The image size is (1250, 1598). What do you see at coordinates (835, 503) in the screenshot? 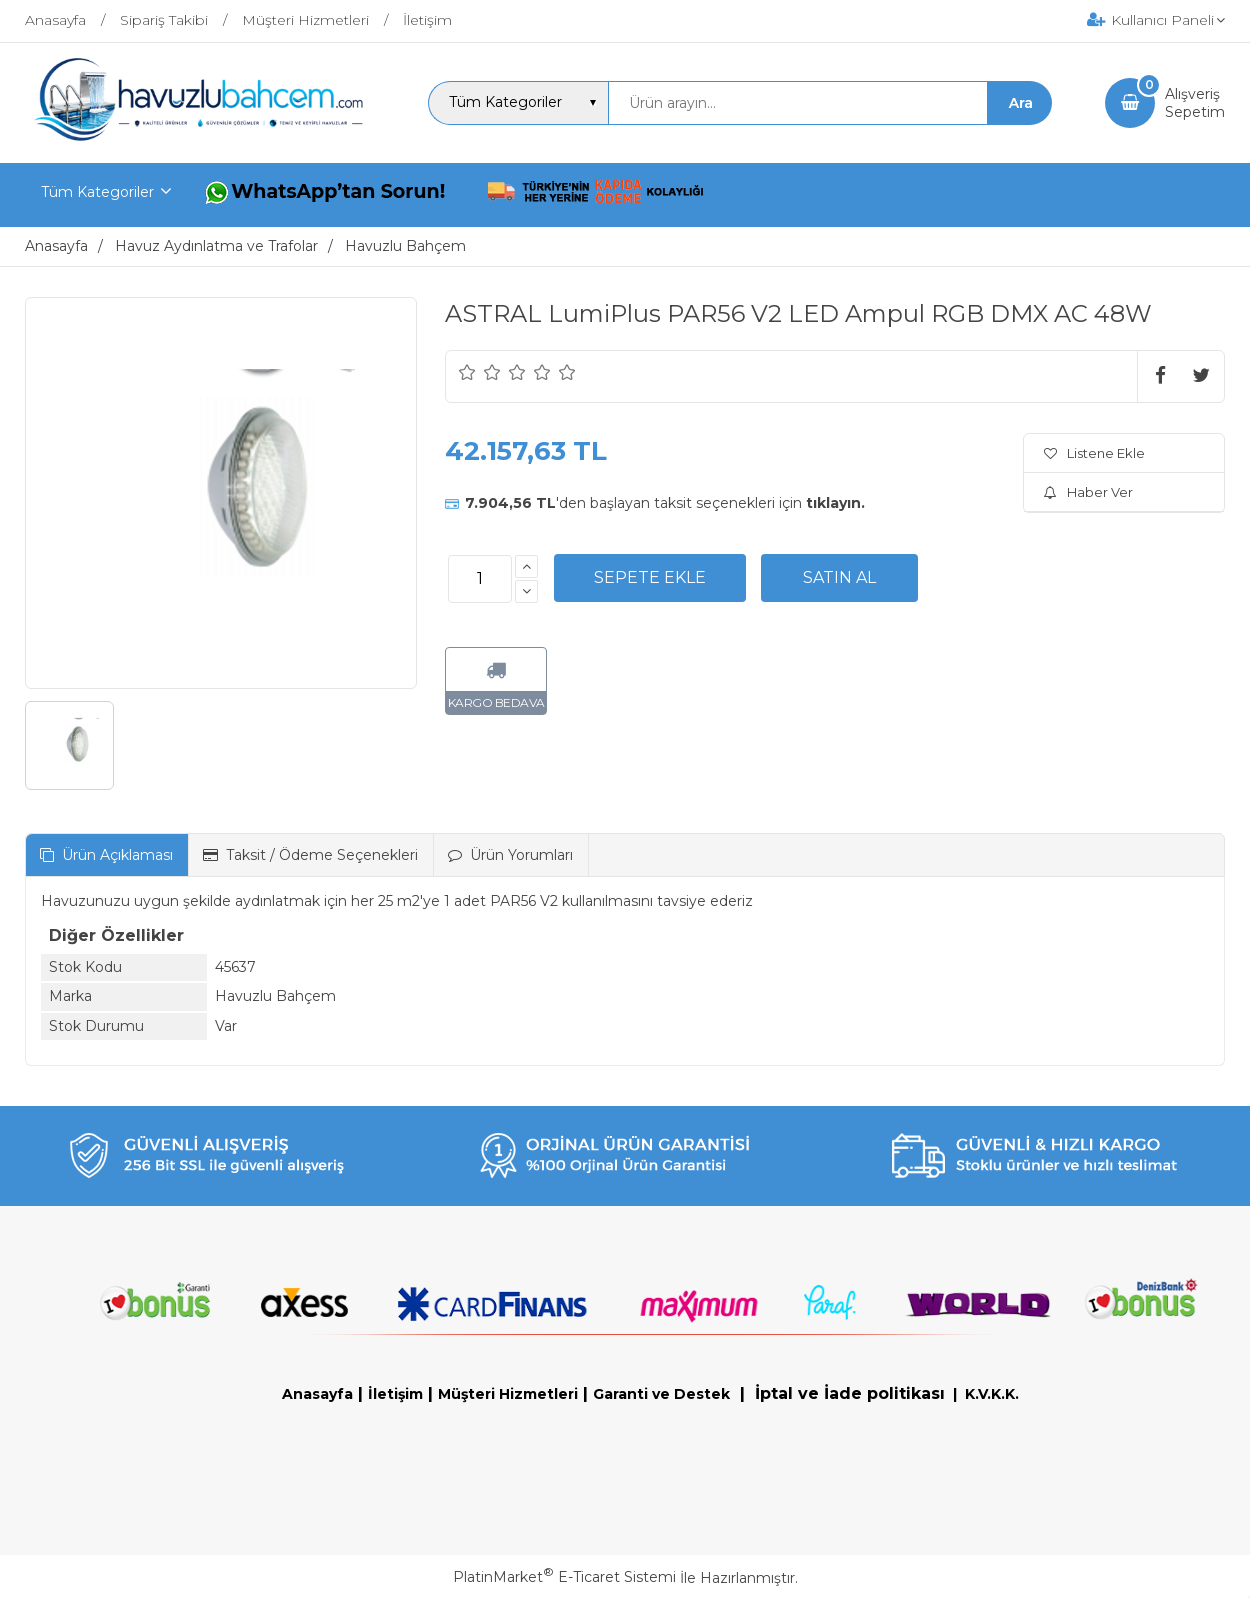
I see `tıklayın.` at bounding box center [835, 503].